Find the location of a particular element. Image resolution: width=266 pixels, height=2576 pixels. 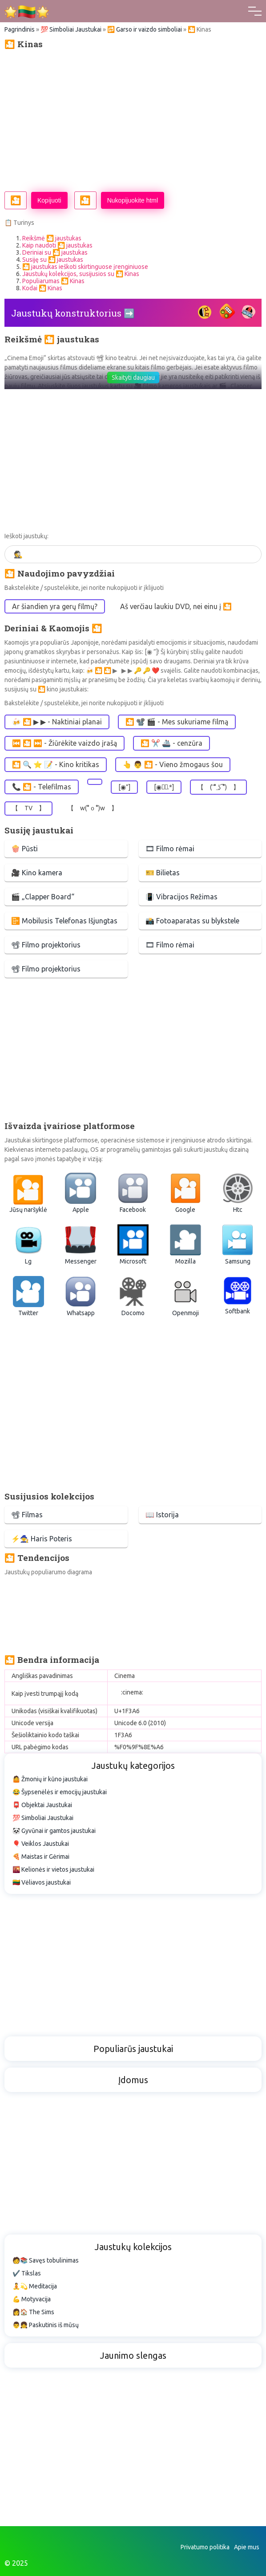

💯 Simboliai Jaustukai is located at coordinates (70, 29).